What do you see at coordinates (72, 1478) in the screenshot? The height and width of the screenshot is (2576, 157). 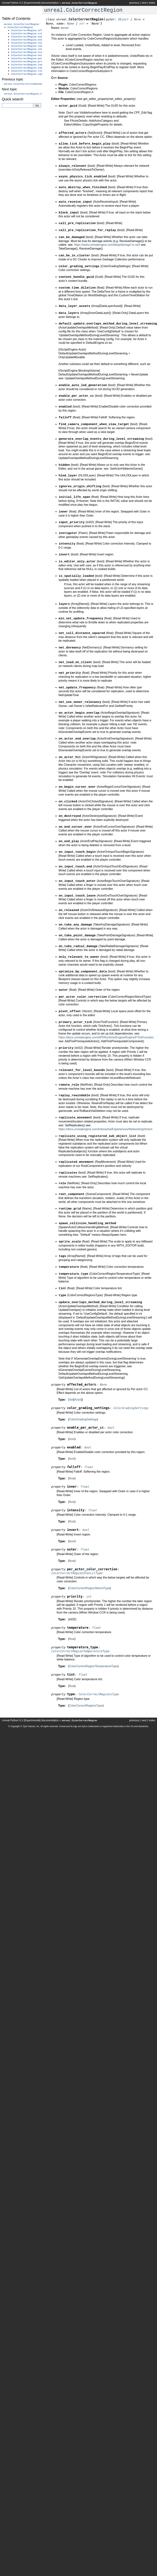 I see `float` at bounding box center [72, 1478].